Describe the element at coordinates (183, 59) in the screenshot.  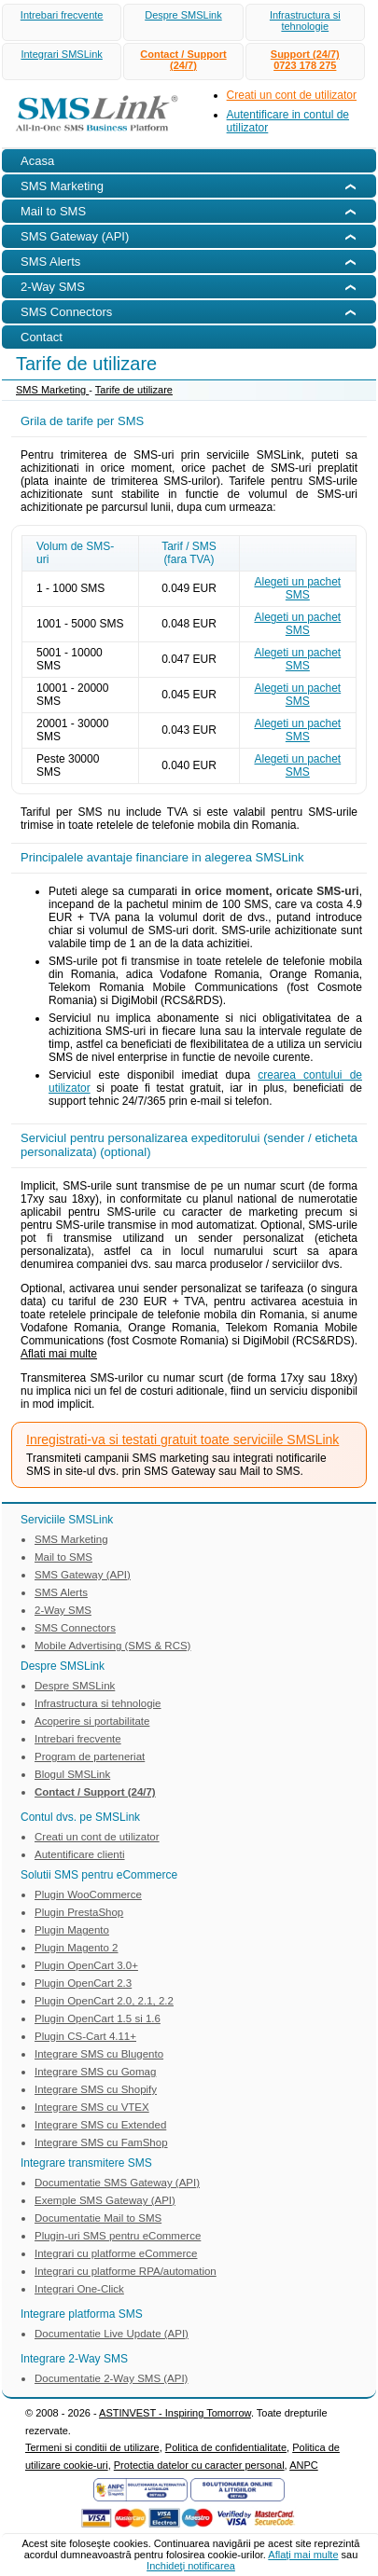
I see `Contact / Support (24/7)` at that location.